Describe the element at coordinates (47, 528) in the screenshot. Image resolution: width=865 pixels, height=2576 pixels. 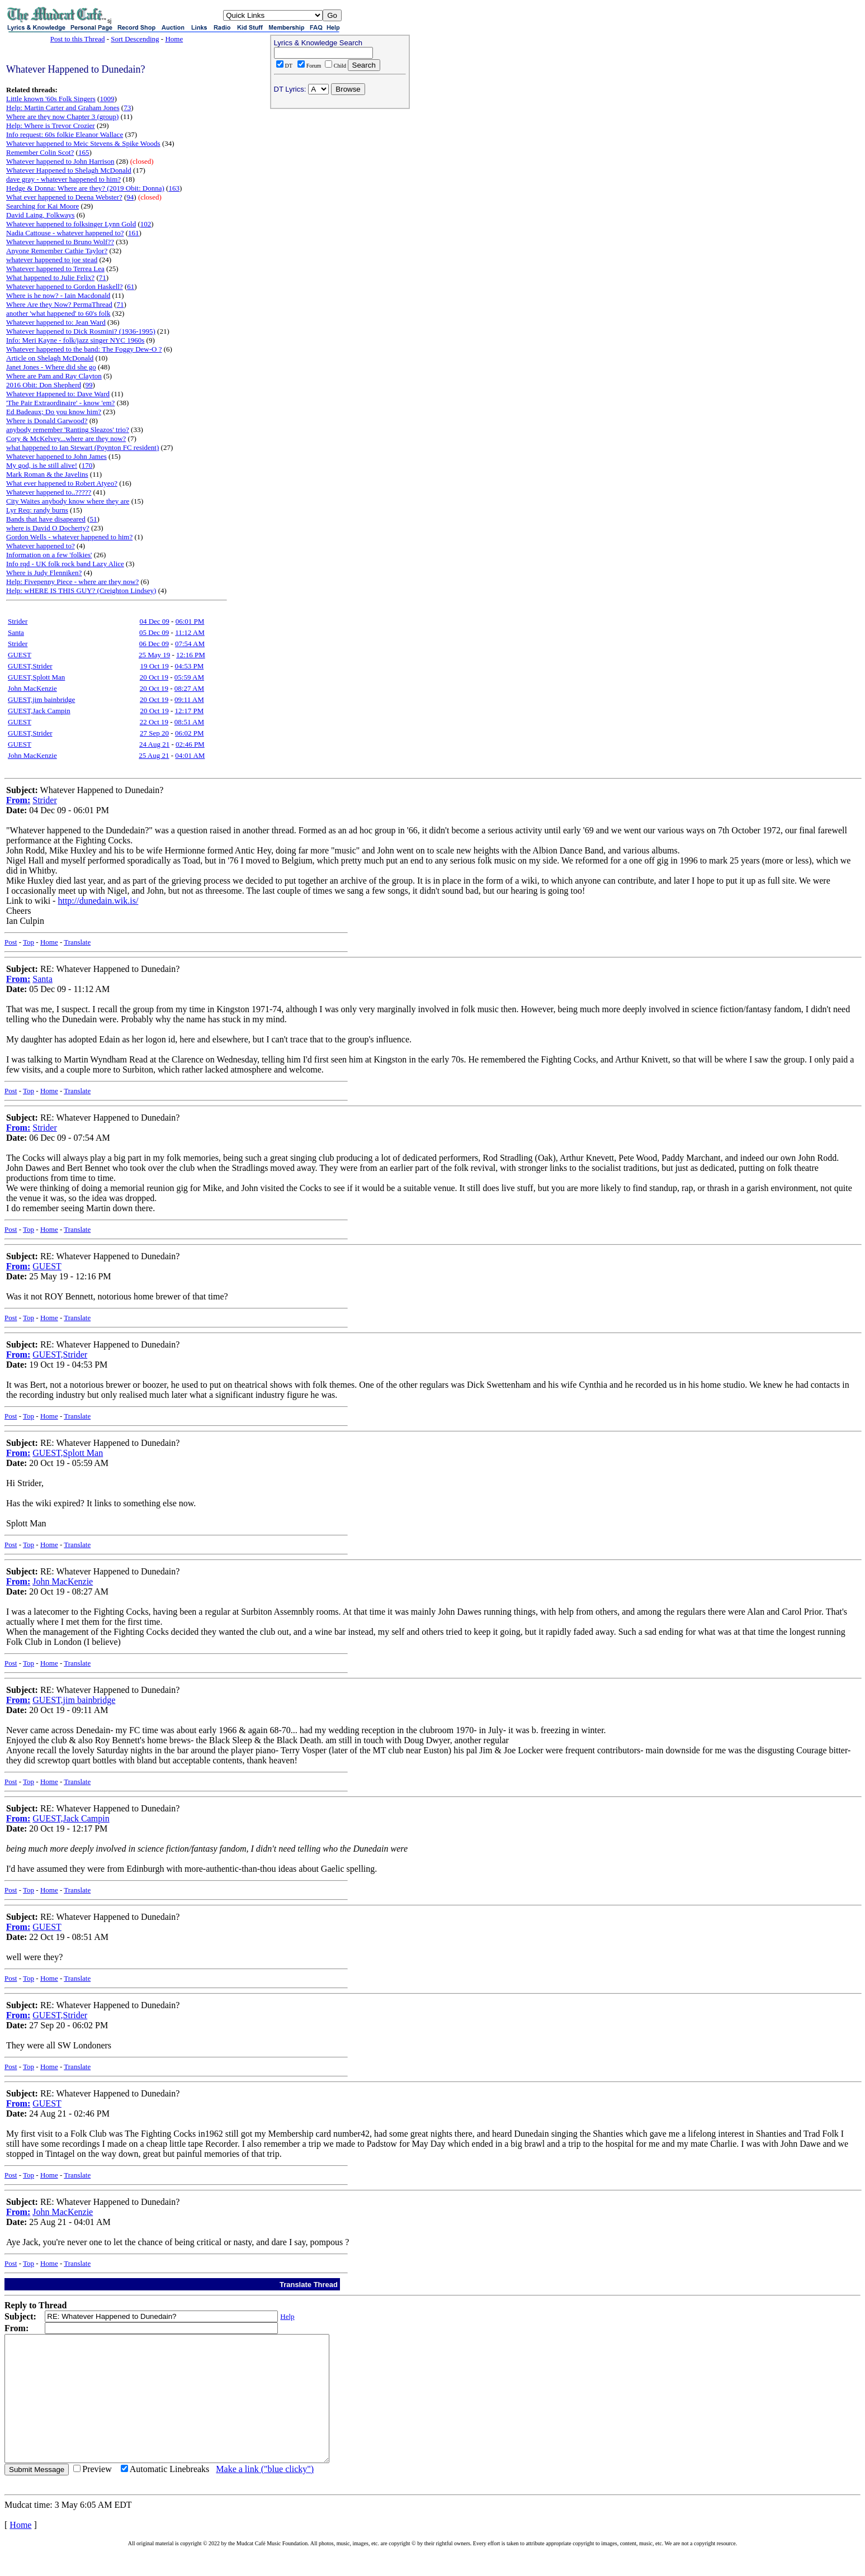
I see `where is David O Docherty?` at that location.